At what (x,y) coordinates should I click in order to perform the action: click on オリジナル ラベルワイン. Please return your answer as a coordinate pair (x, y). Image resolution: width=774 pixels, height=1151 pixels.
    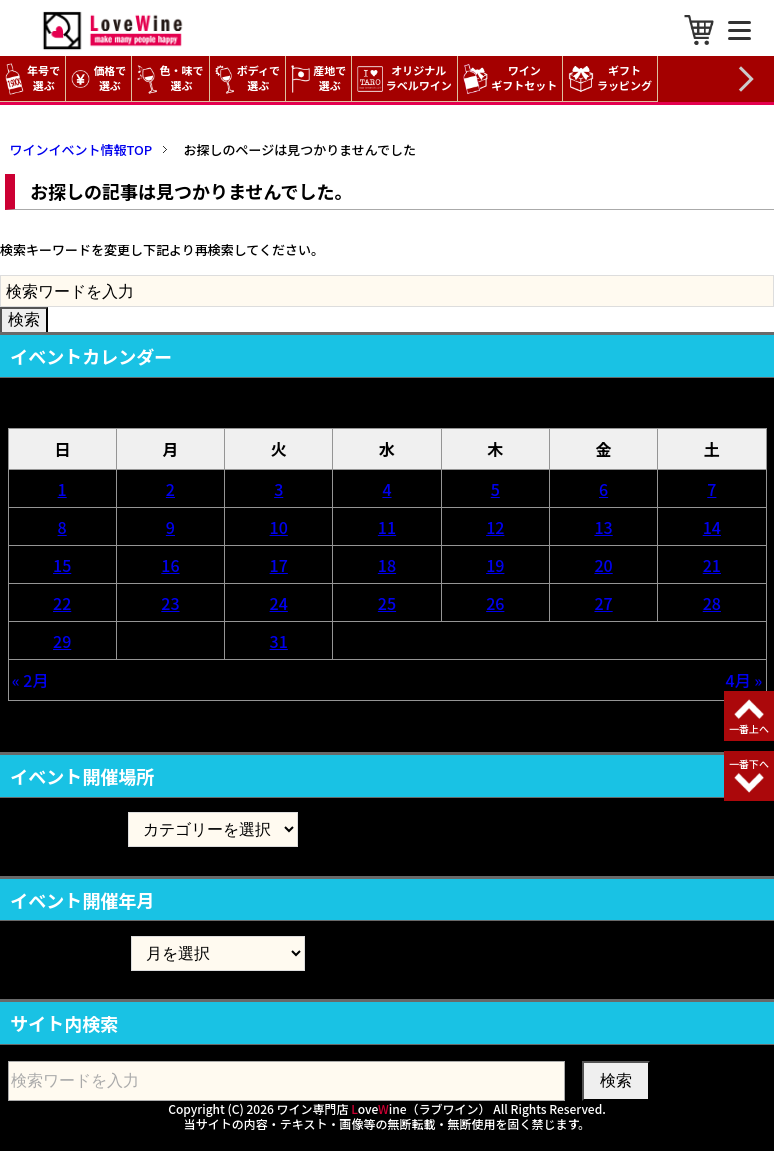
    Looking at the image, I should click on (407, 78).